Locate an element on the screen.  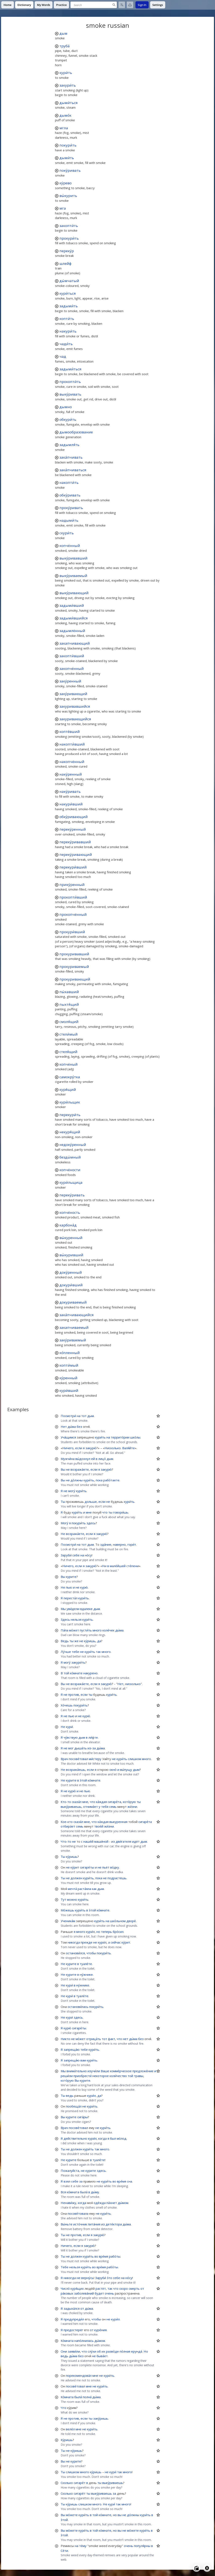
ерунда́ is located at coordinates (136, 2351).